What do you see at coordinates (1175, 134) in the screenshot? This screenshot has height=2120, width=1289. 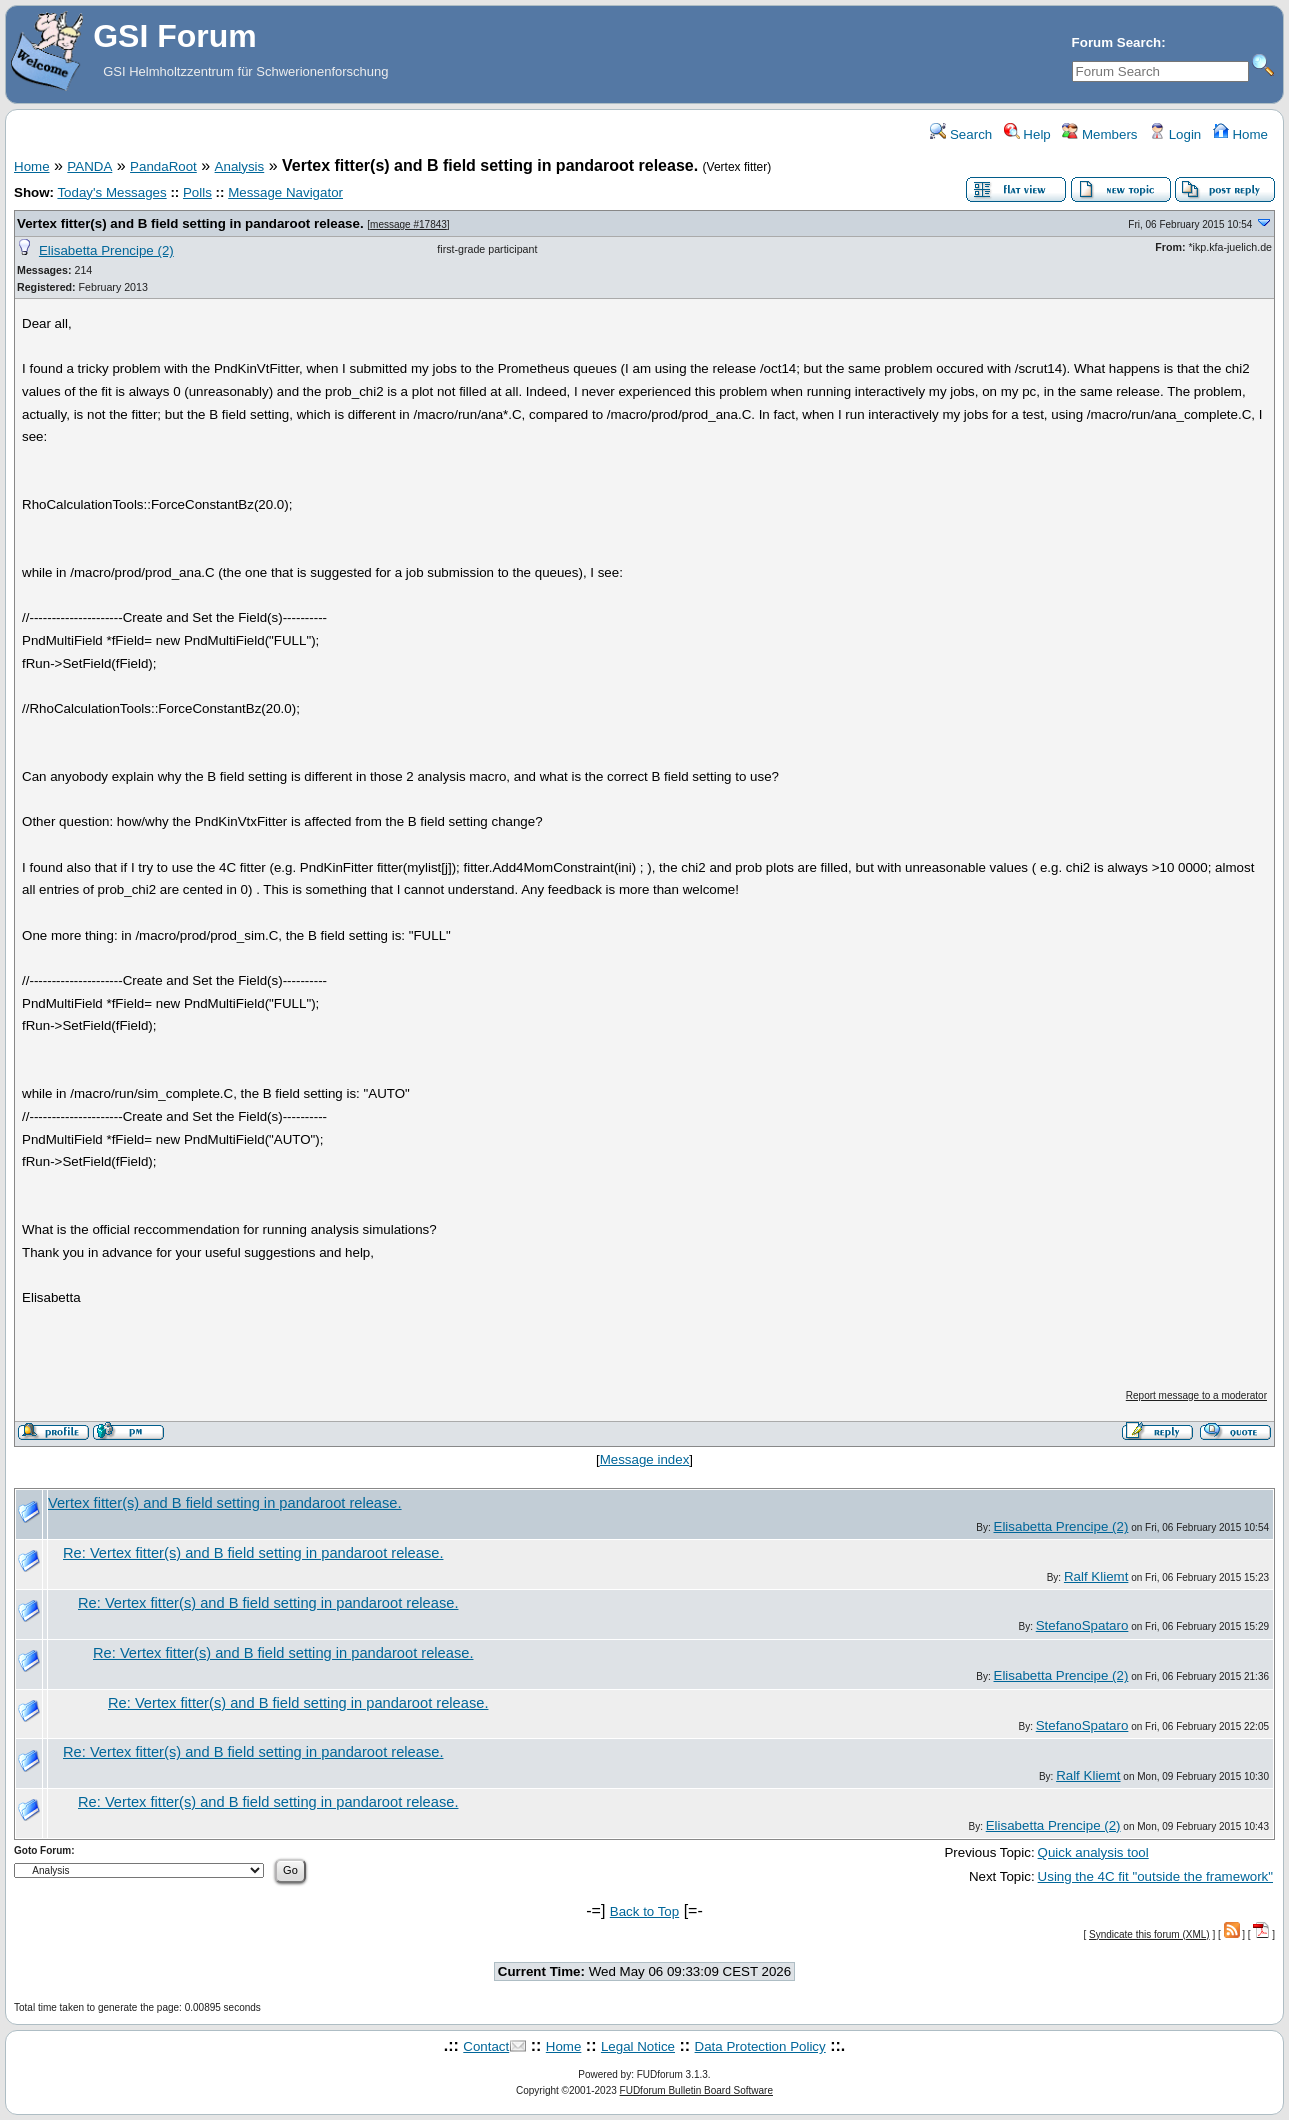 I see `Login` at bounding box center [1175, 134].